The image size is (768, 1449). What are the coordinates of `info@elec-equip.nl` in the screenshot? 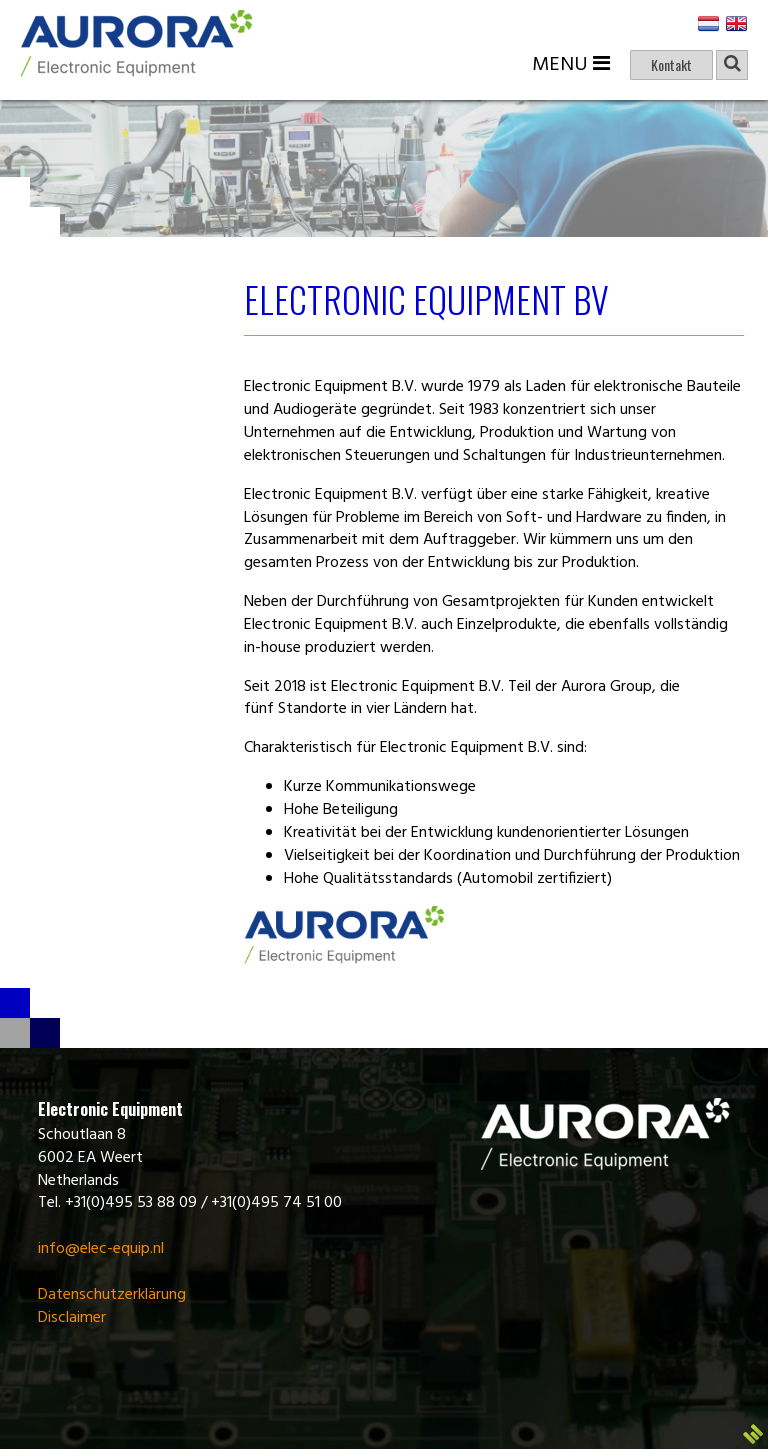 It's located at (101, 1249).